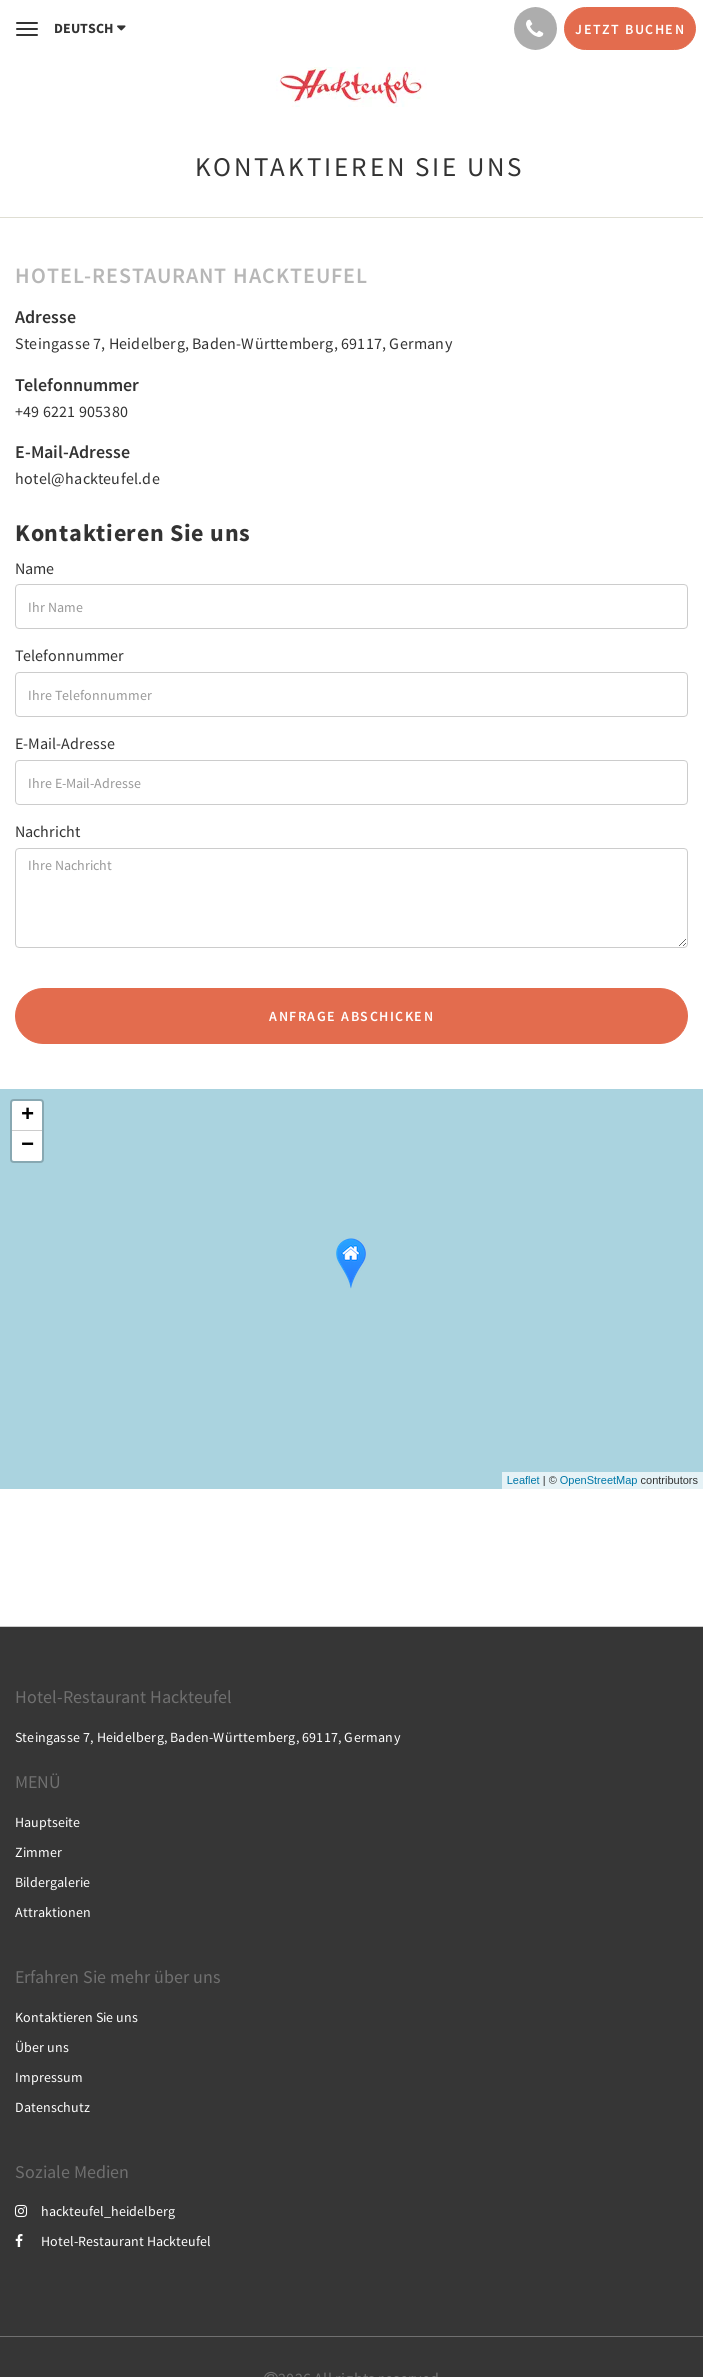 This screenshot has height=2377, width=703. I want to click on Über uns, so click(42, 2047).